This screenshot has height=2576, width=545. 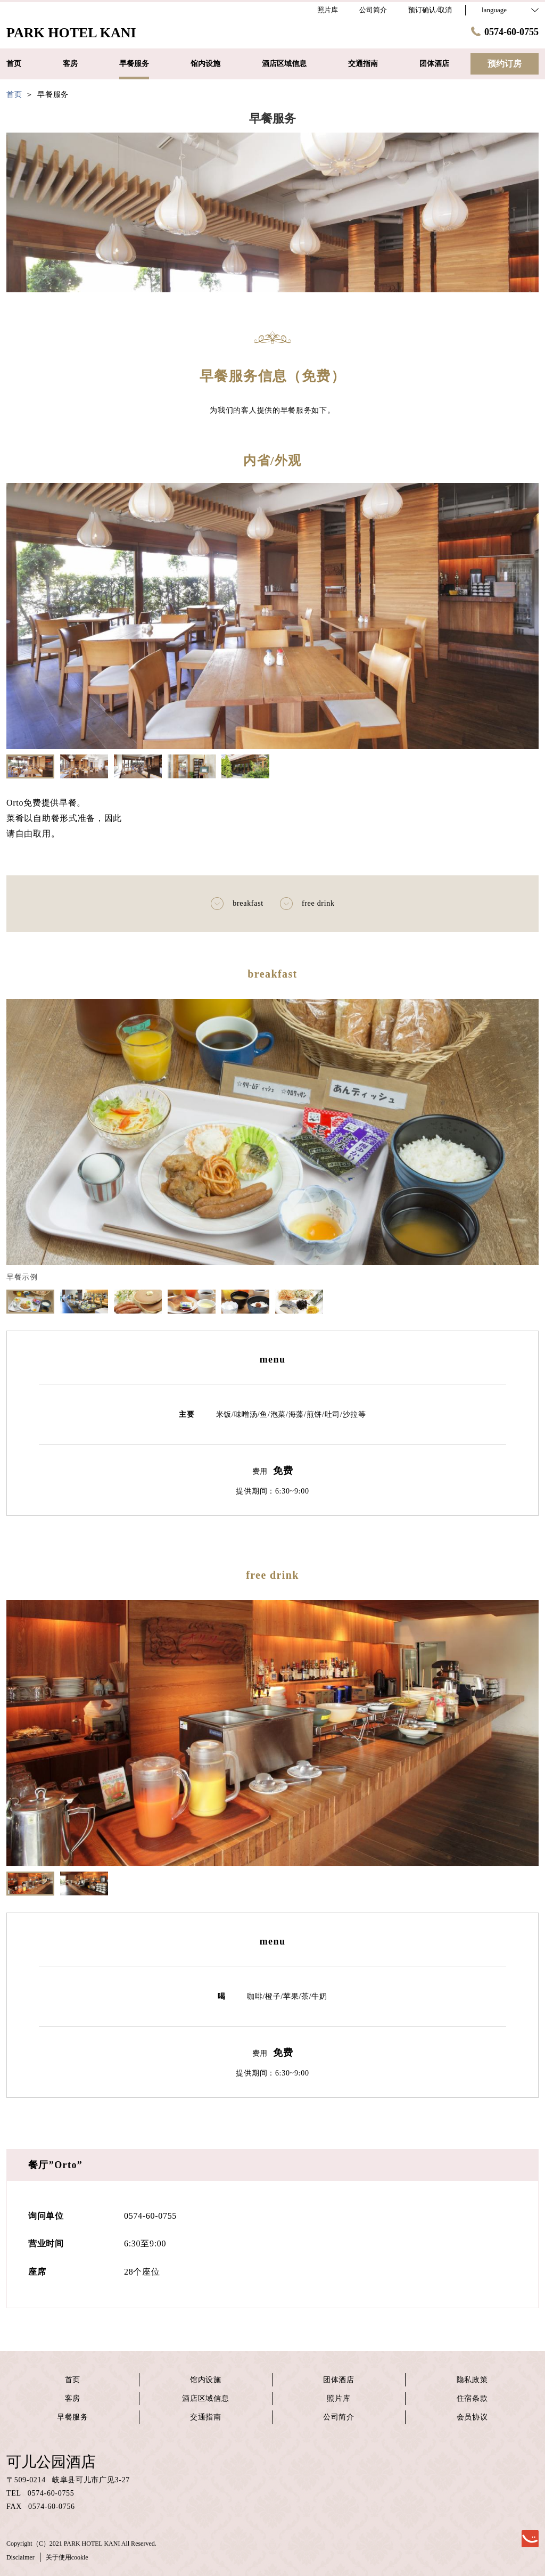 I want to click on Disclaimer, so click(x=20, y=2557).